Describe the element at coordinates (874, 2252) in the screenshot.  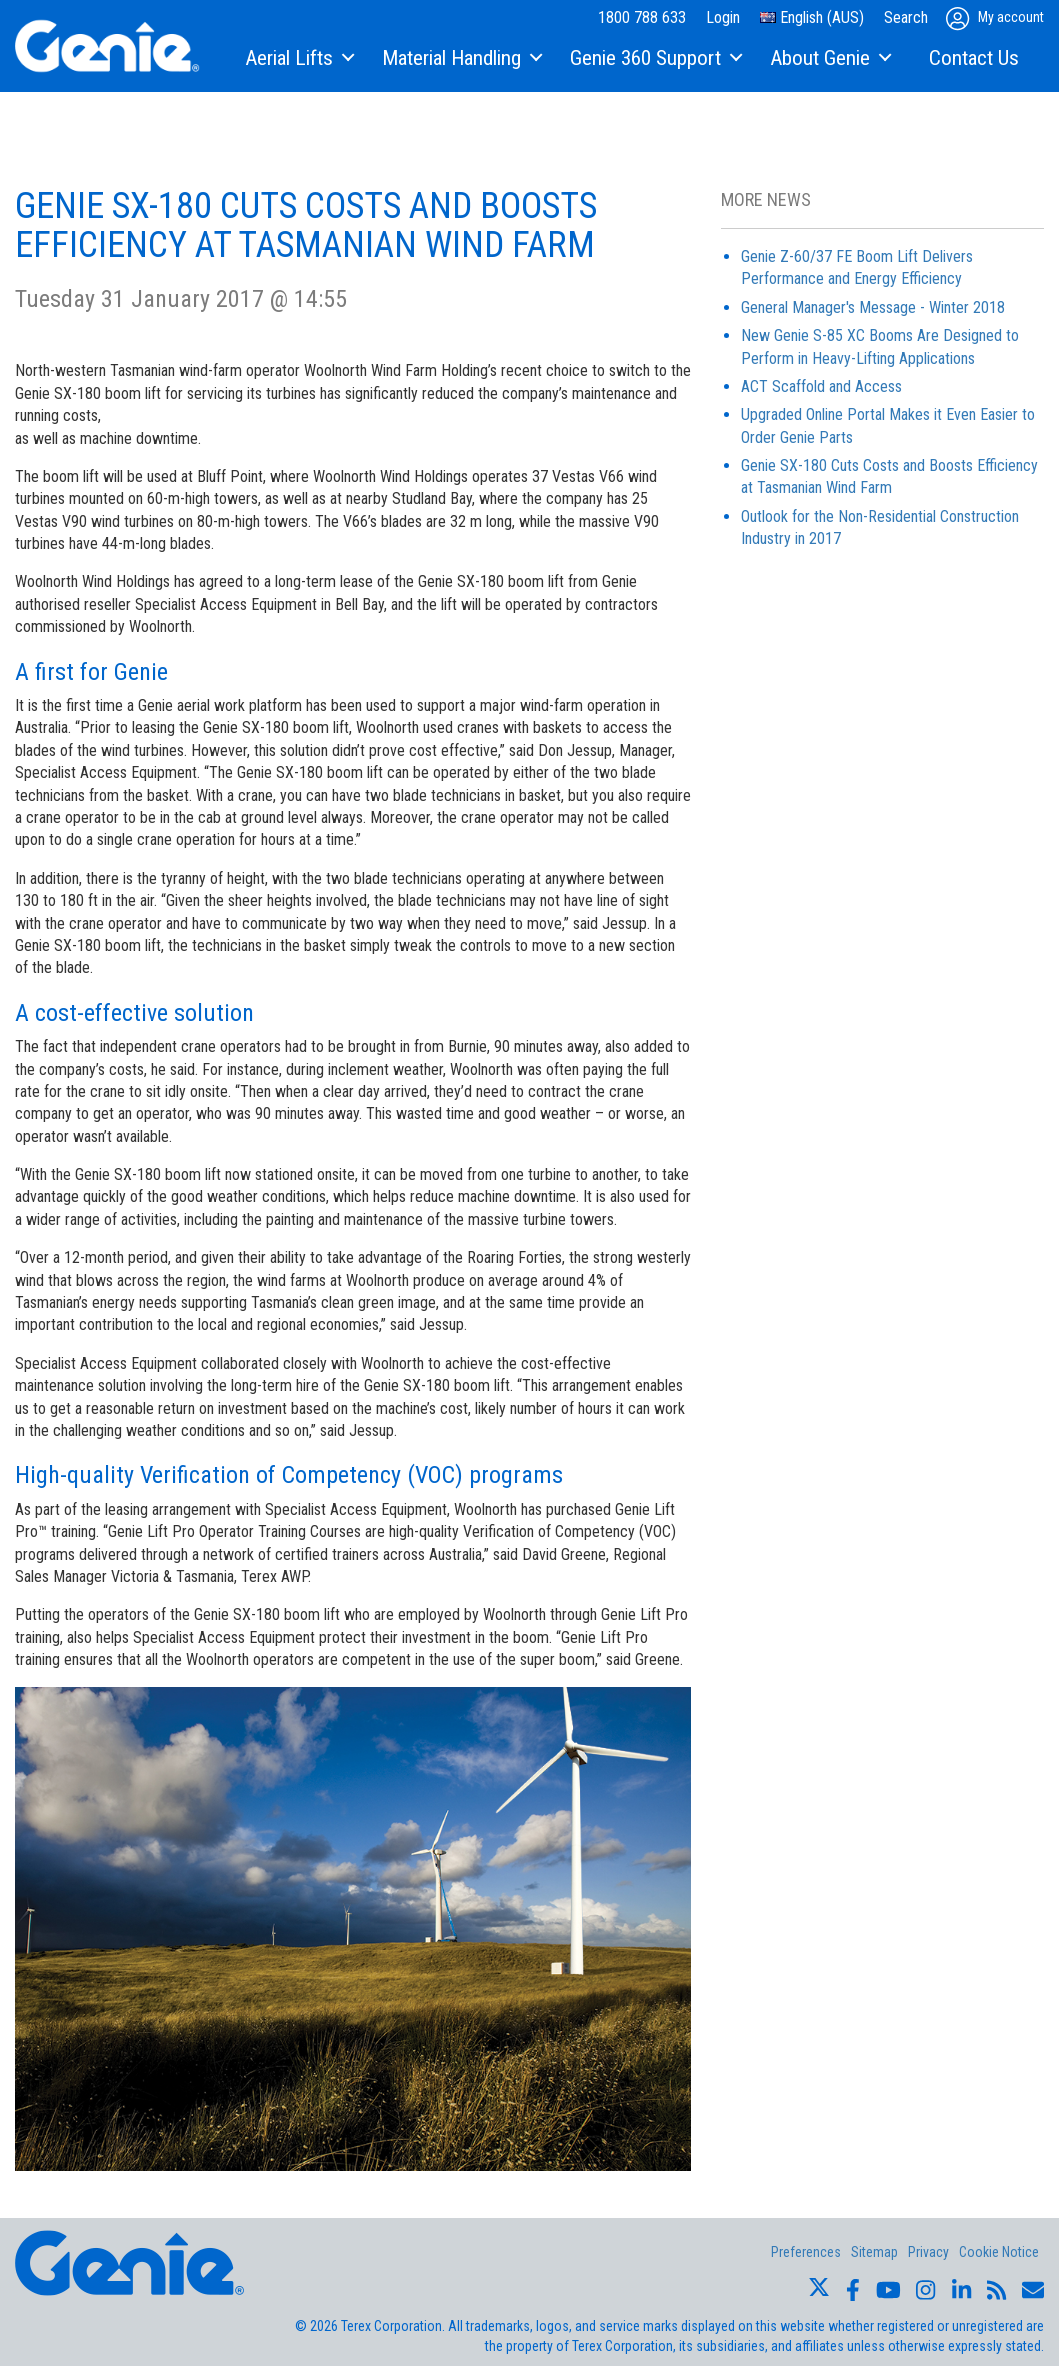
I see `Sitemap` at that location.